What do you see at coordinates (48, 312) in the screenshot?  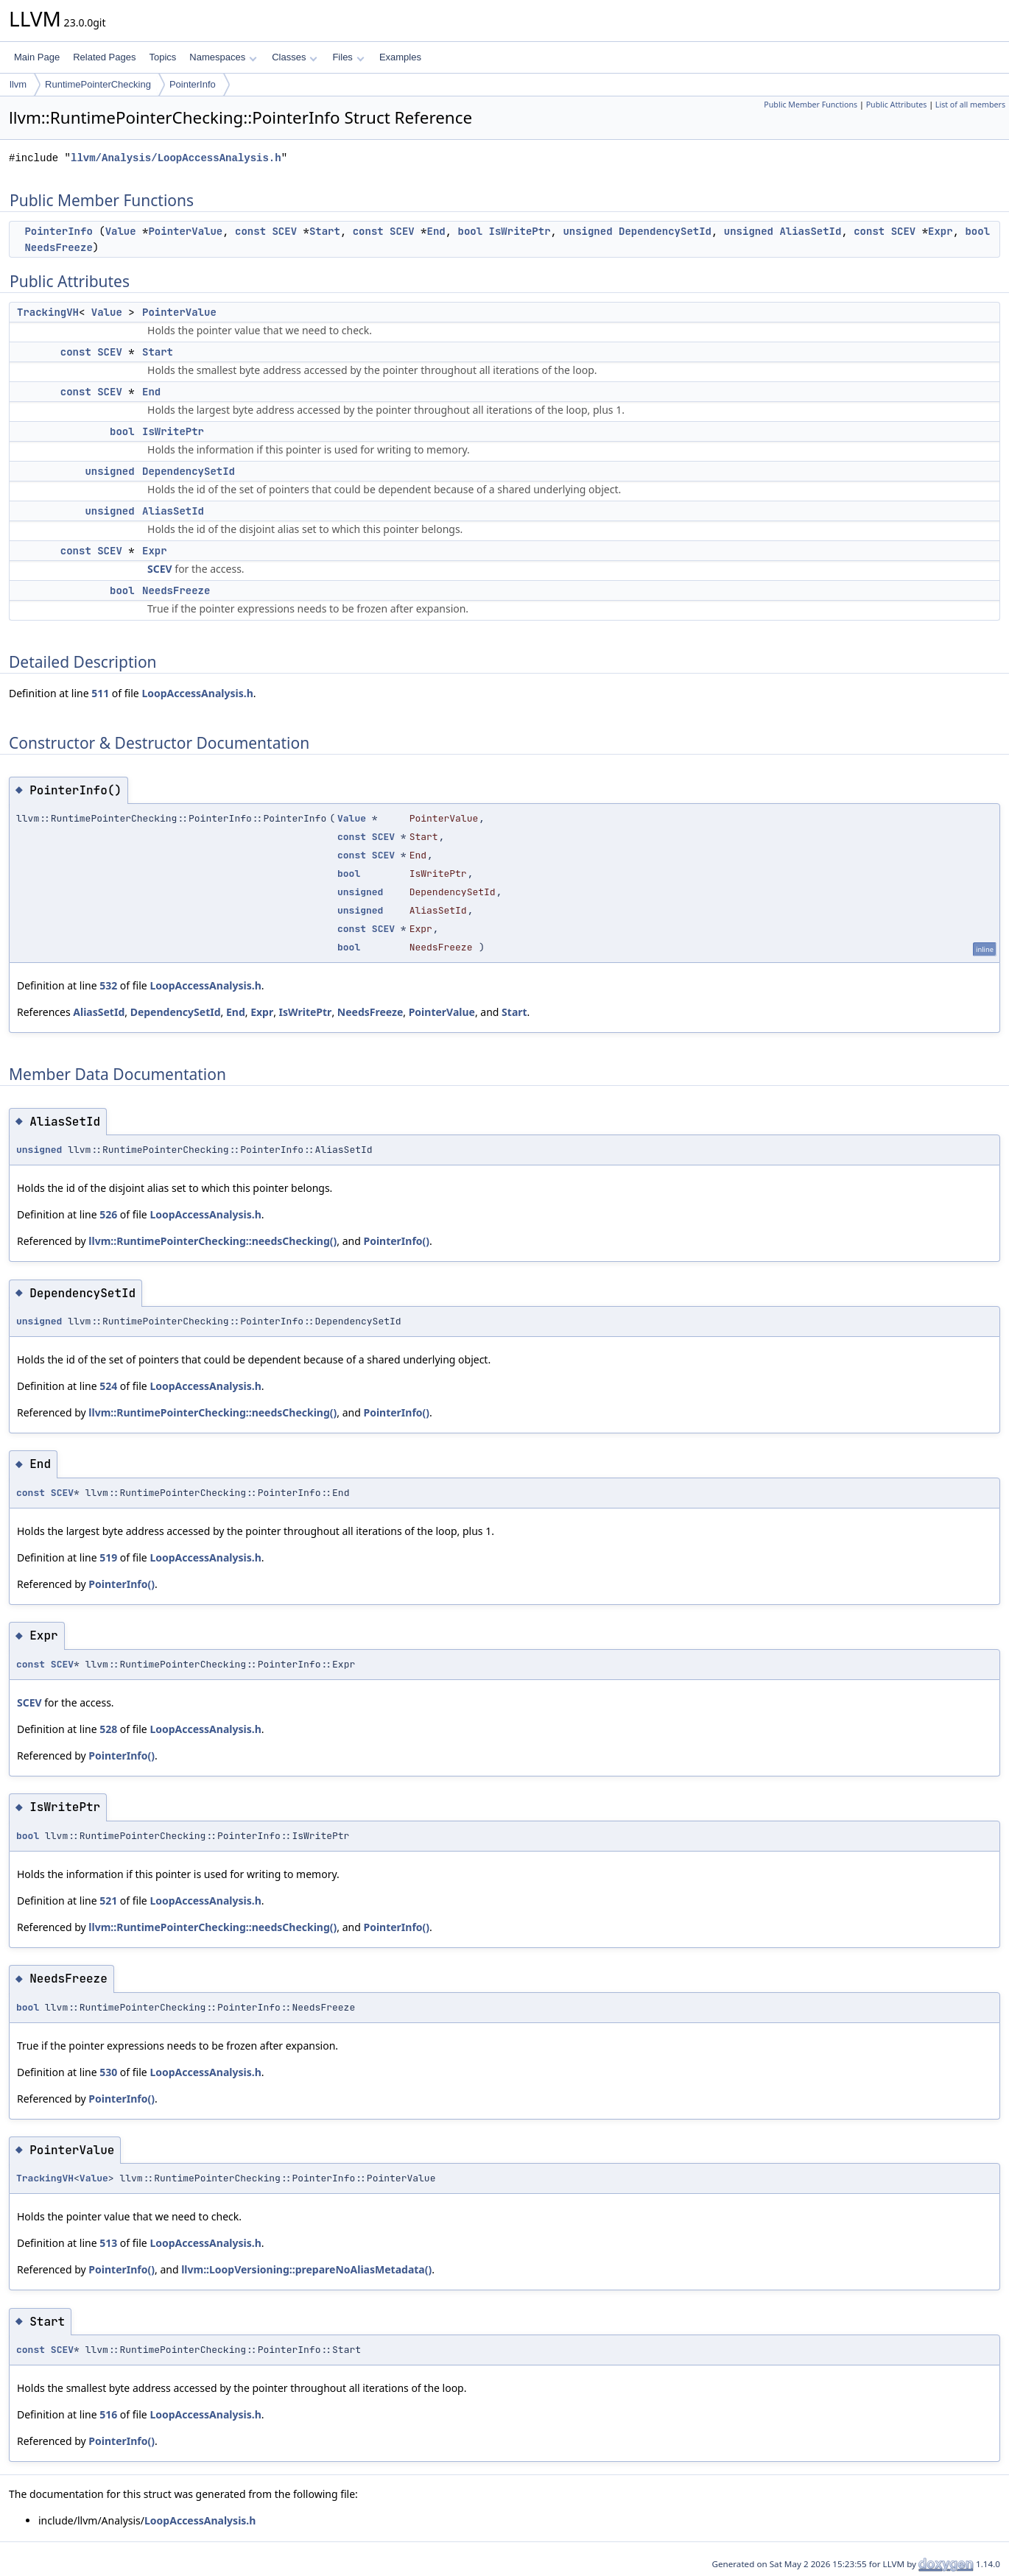 I see `TrackingVH` at bounding box center [48, 312].